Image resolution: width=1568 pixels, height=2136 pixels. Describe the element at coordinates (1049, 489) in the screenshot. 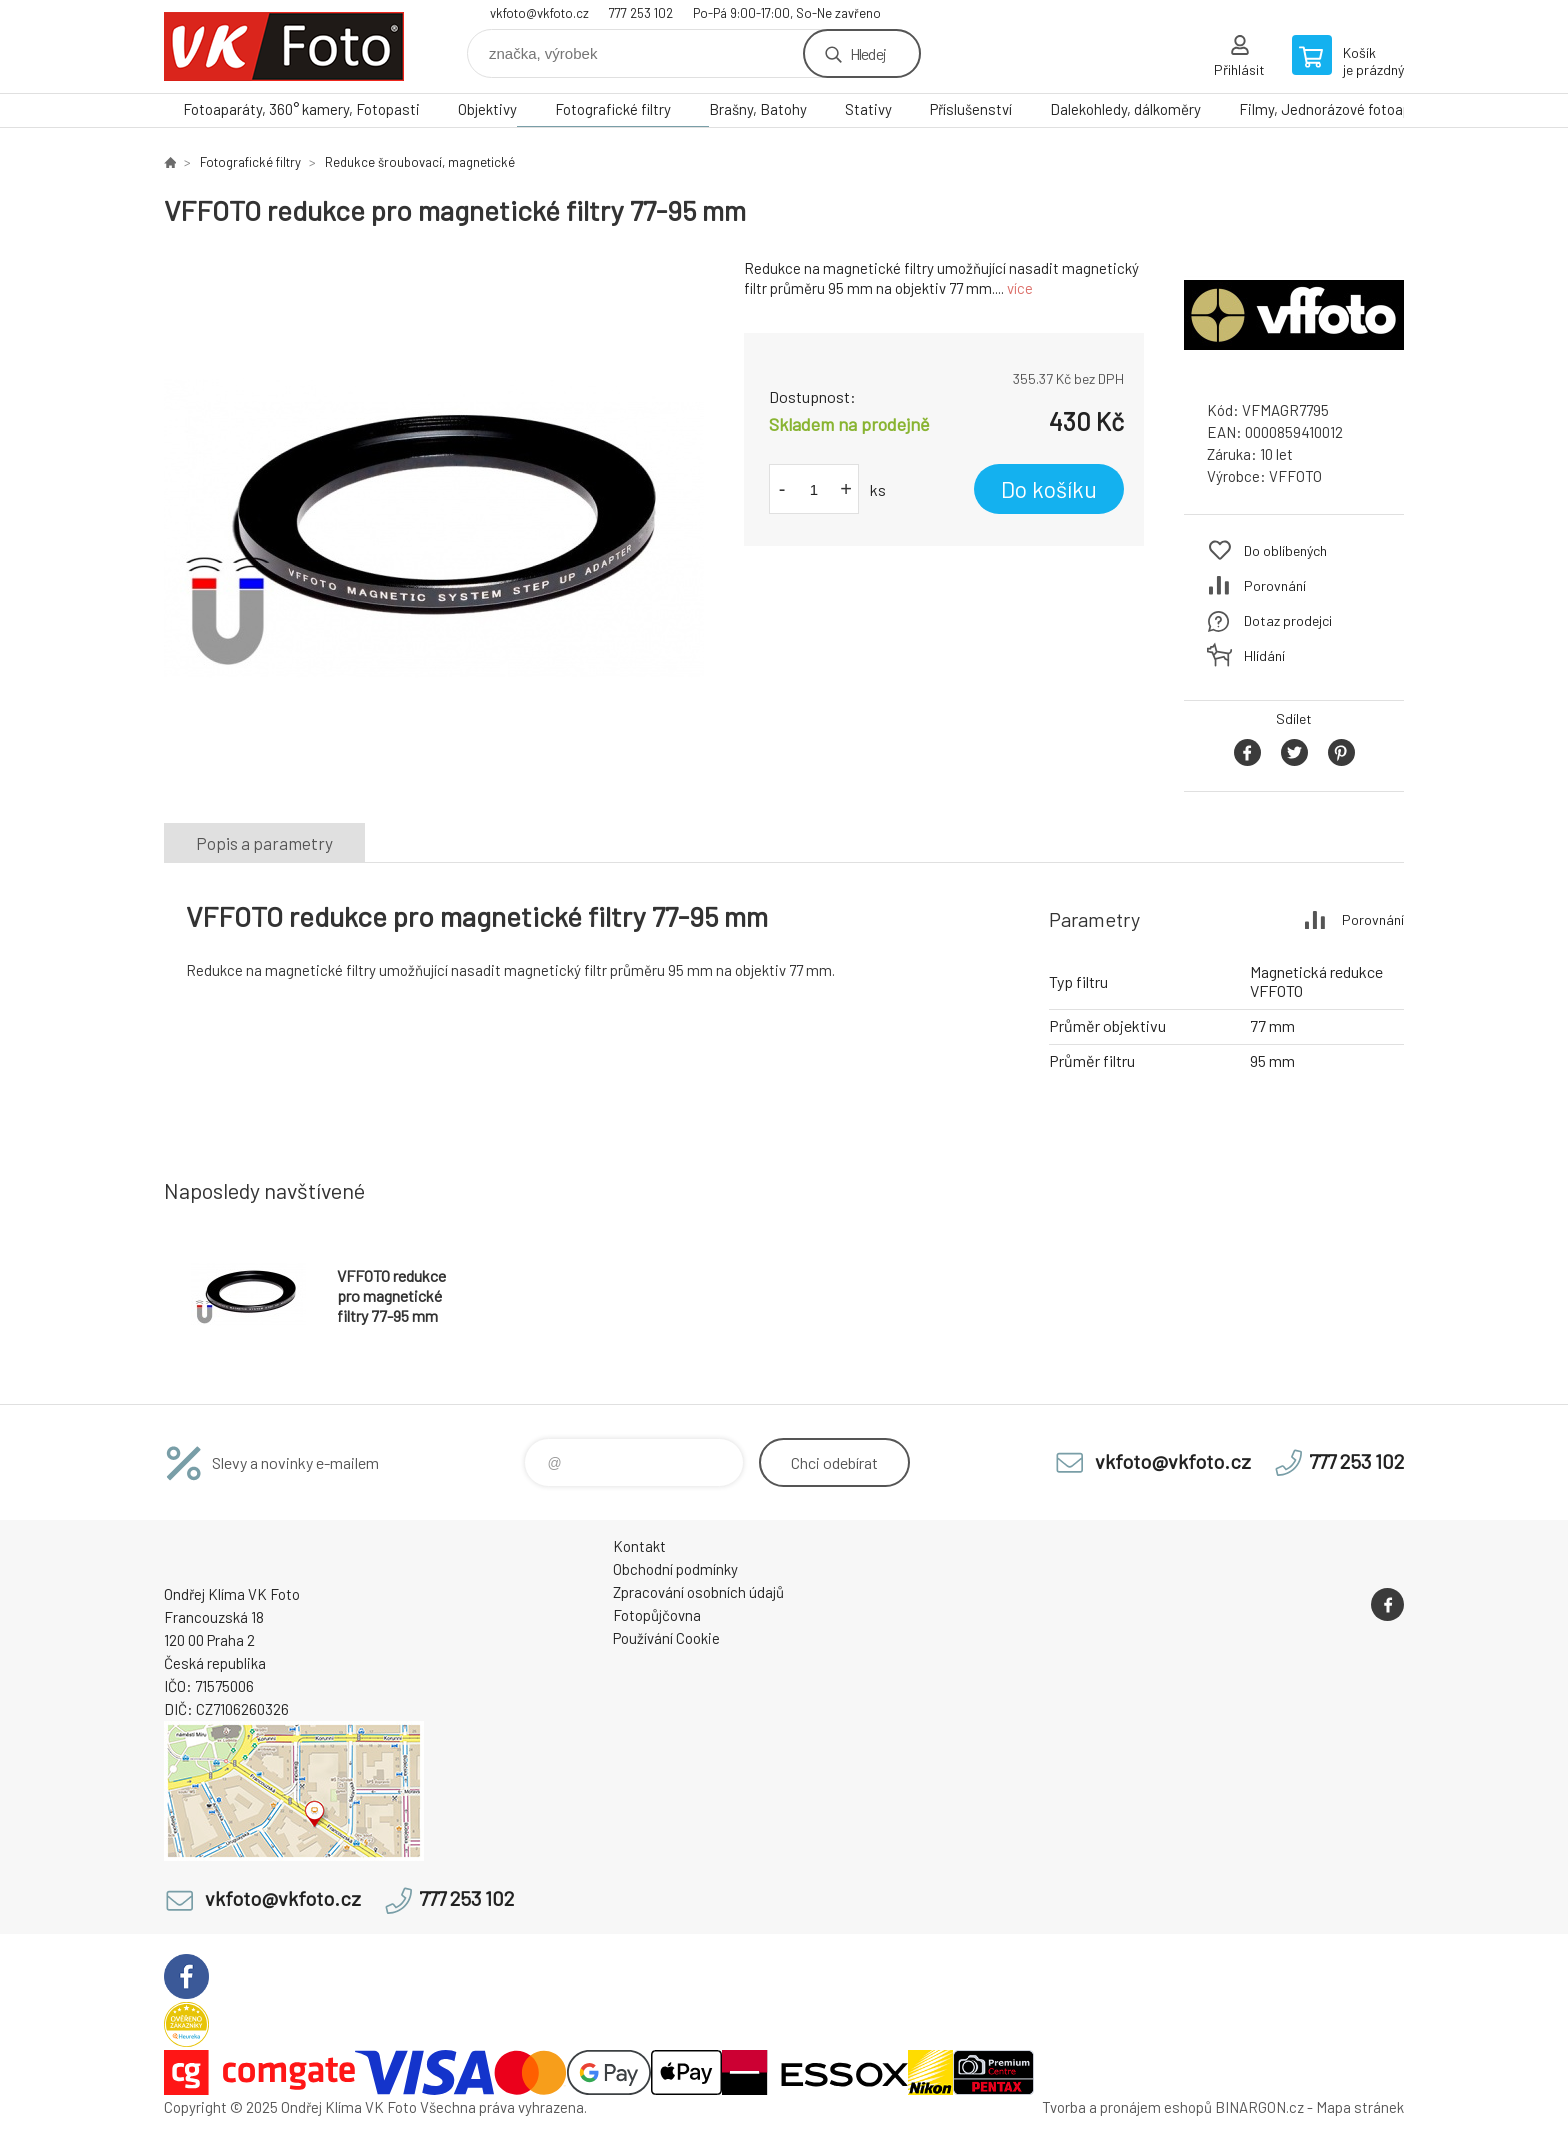

I see `Do košíku` at that location.